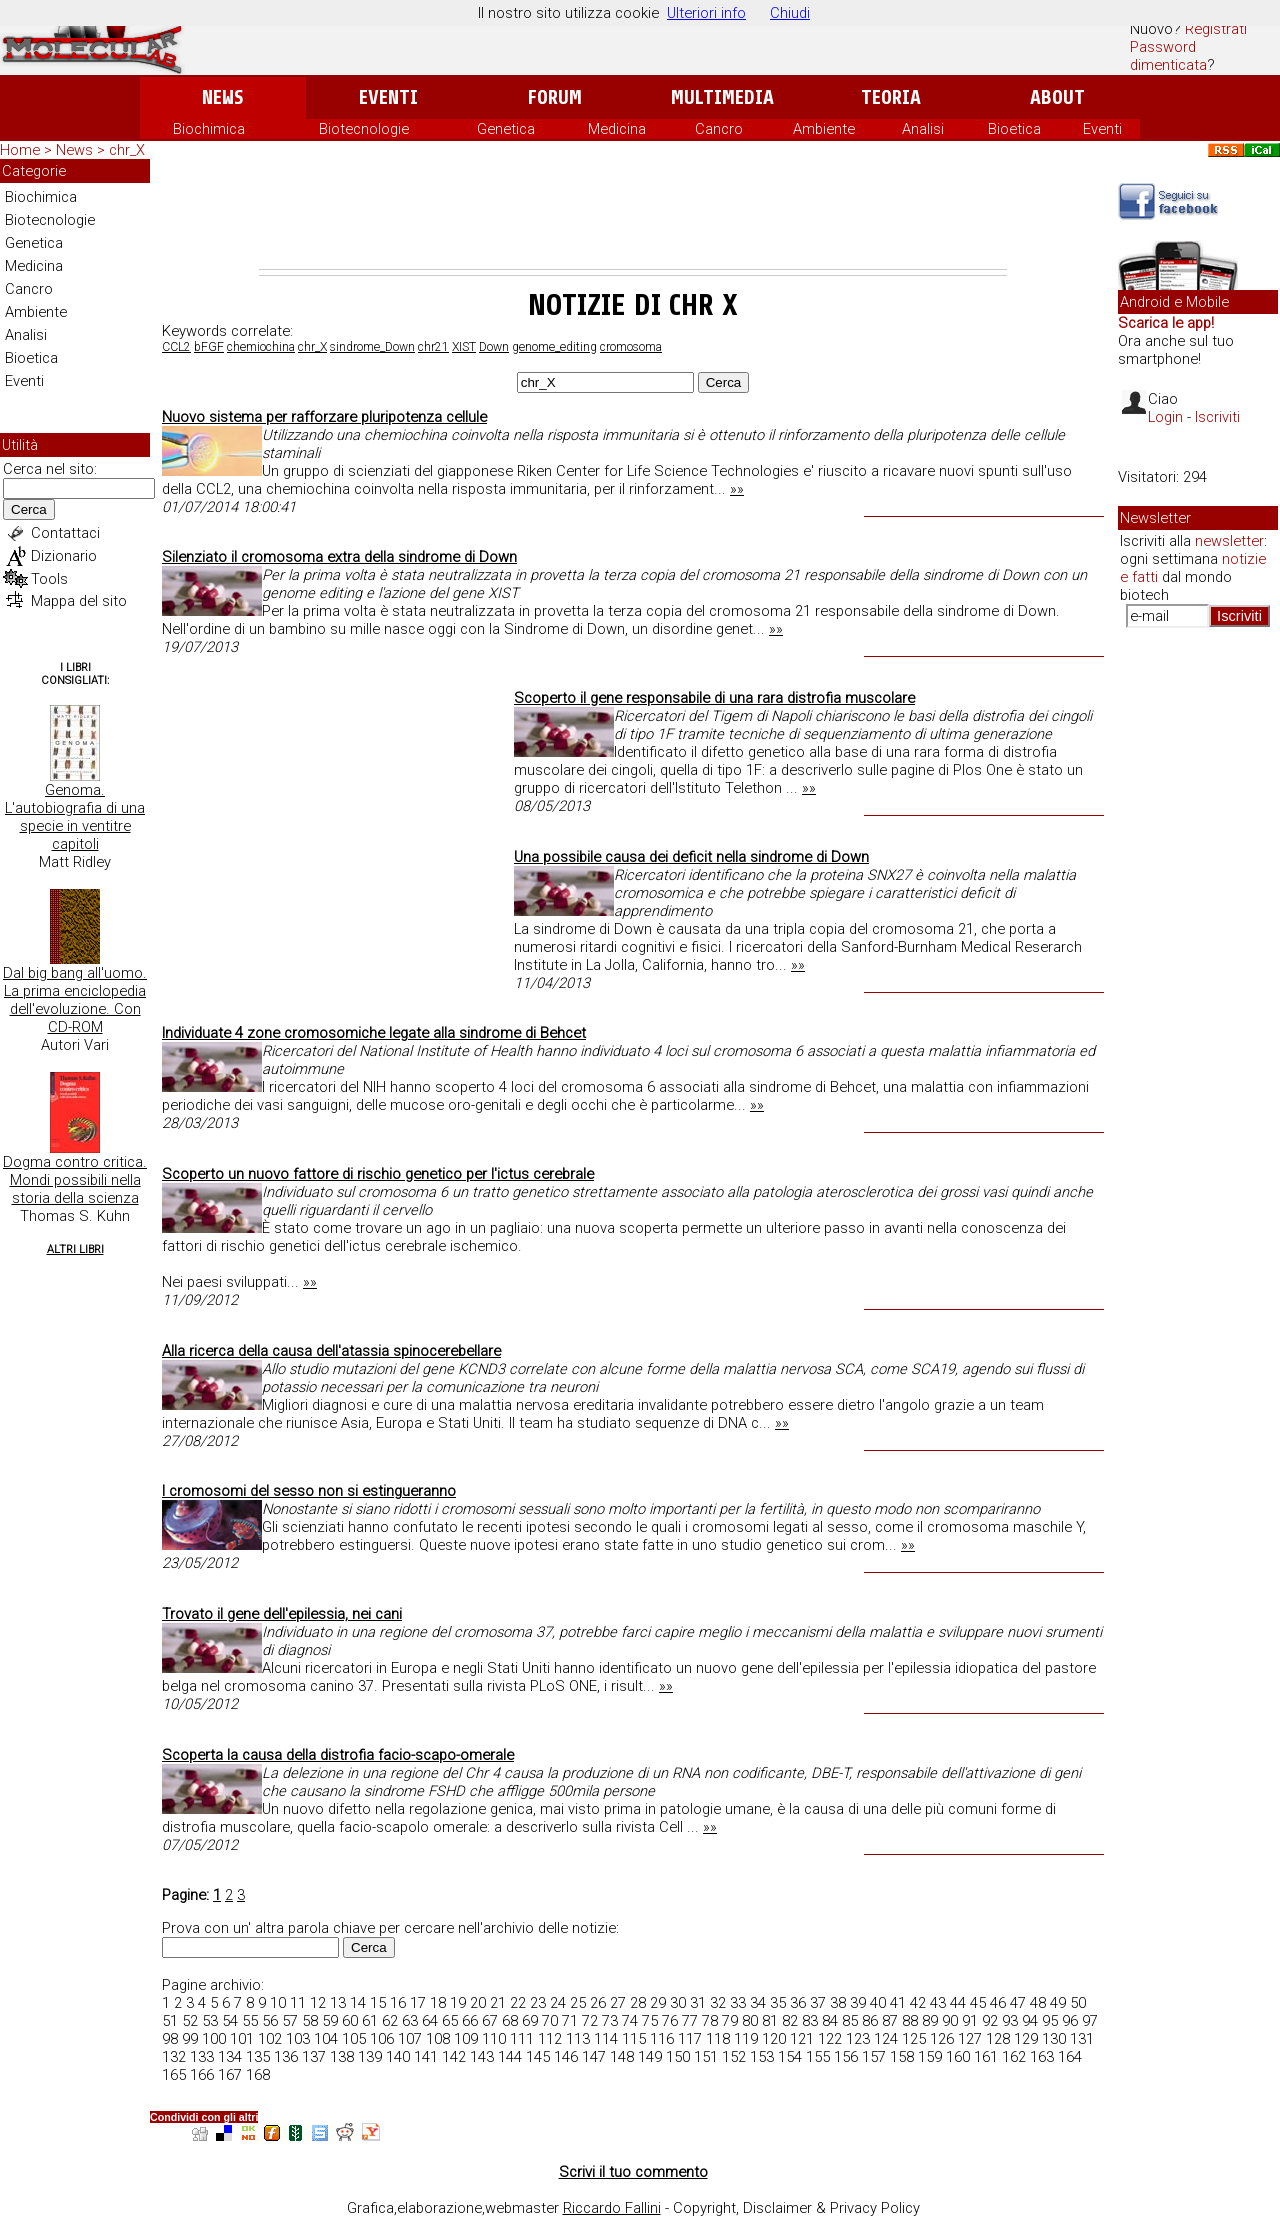 Image resolution: width=1280 pixels, height=2217 pixels. What do you see at coordinates (930, 2057) in the screenshot?
I see `159` at bounding box center [930, 2057].